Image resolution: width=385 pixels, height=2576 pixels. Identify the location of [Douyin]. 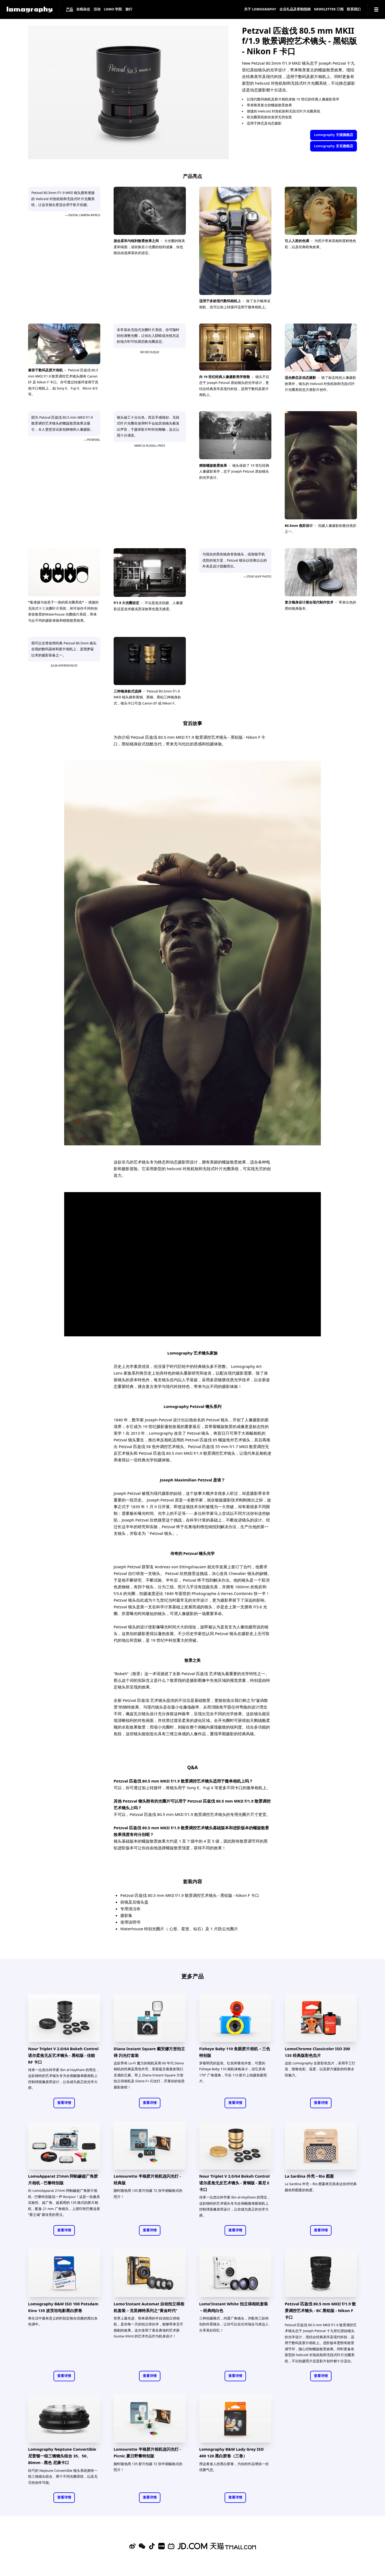
(152, 2546).